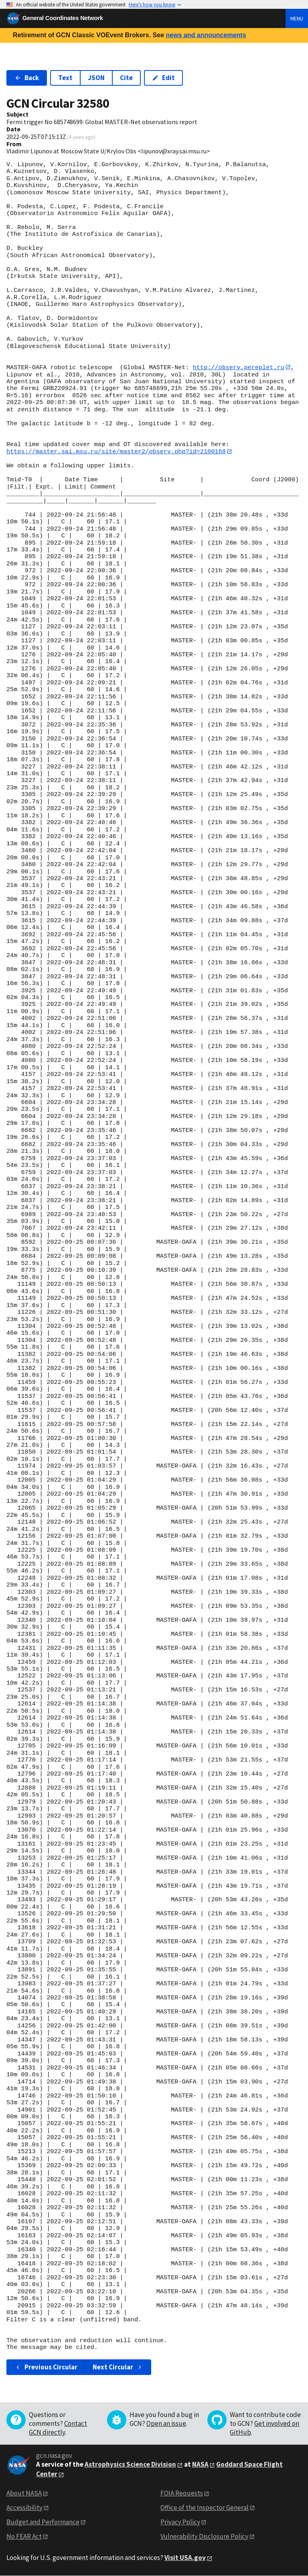 Image resolution: width=308 pixels, height=2576 pixels. Describe the element at coordinates (24, 2508) in the screenshot. I see `Accessibility` at that location.